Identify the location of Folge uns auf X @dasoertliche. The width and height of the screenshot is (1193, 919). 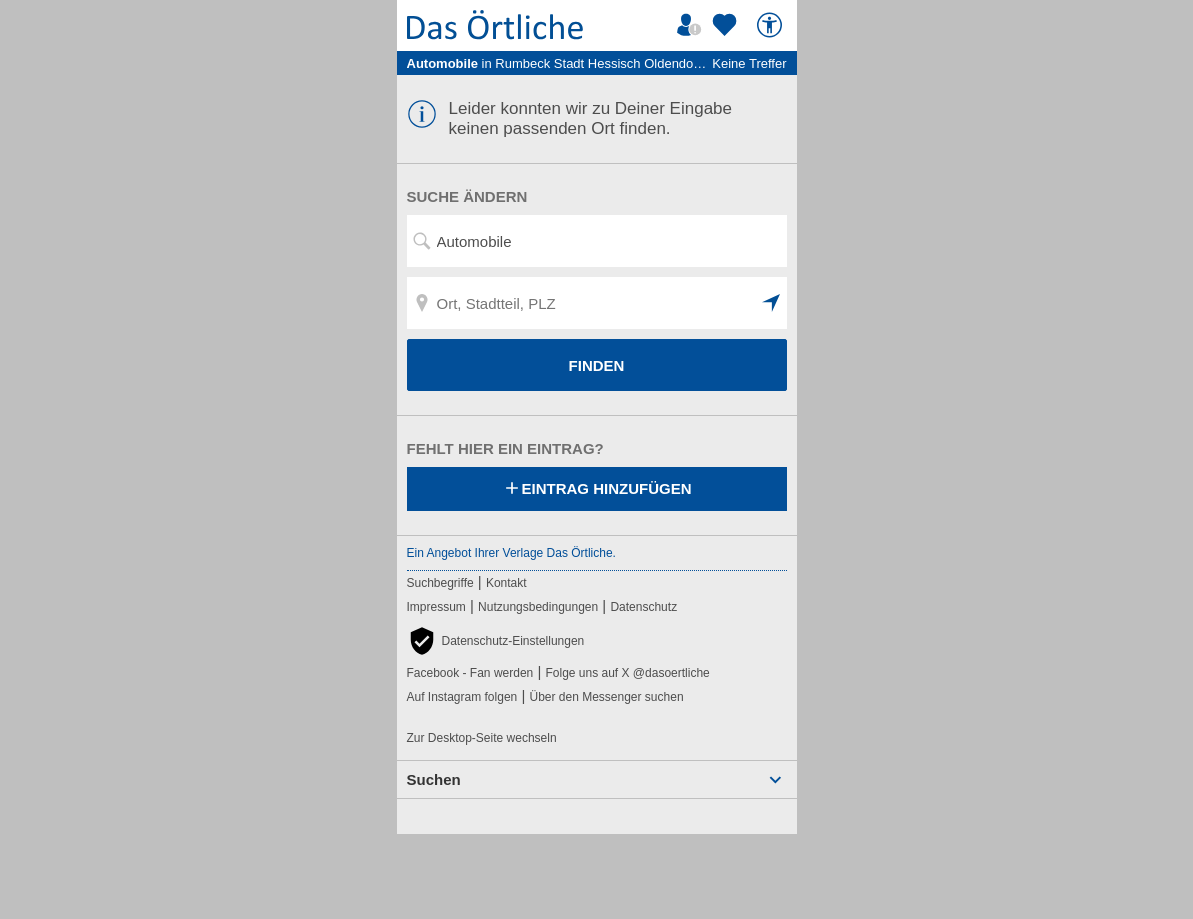
(627, 673).